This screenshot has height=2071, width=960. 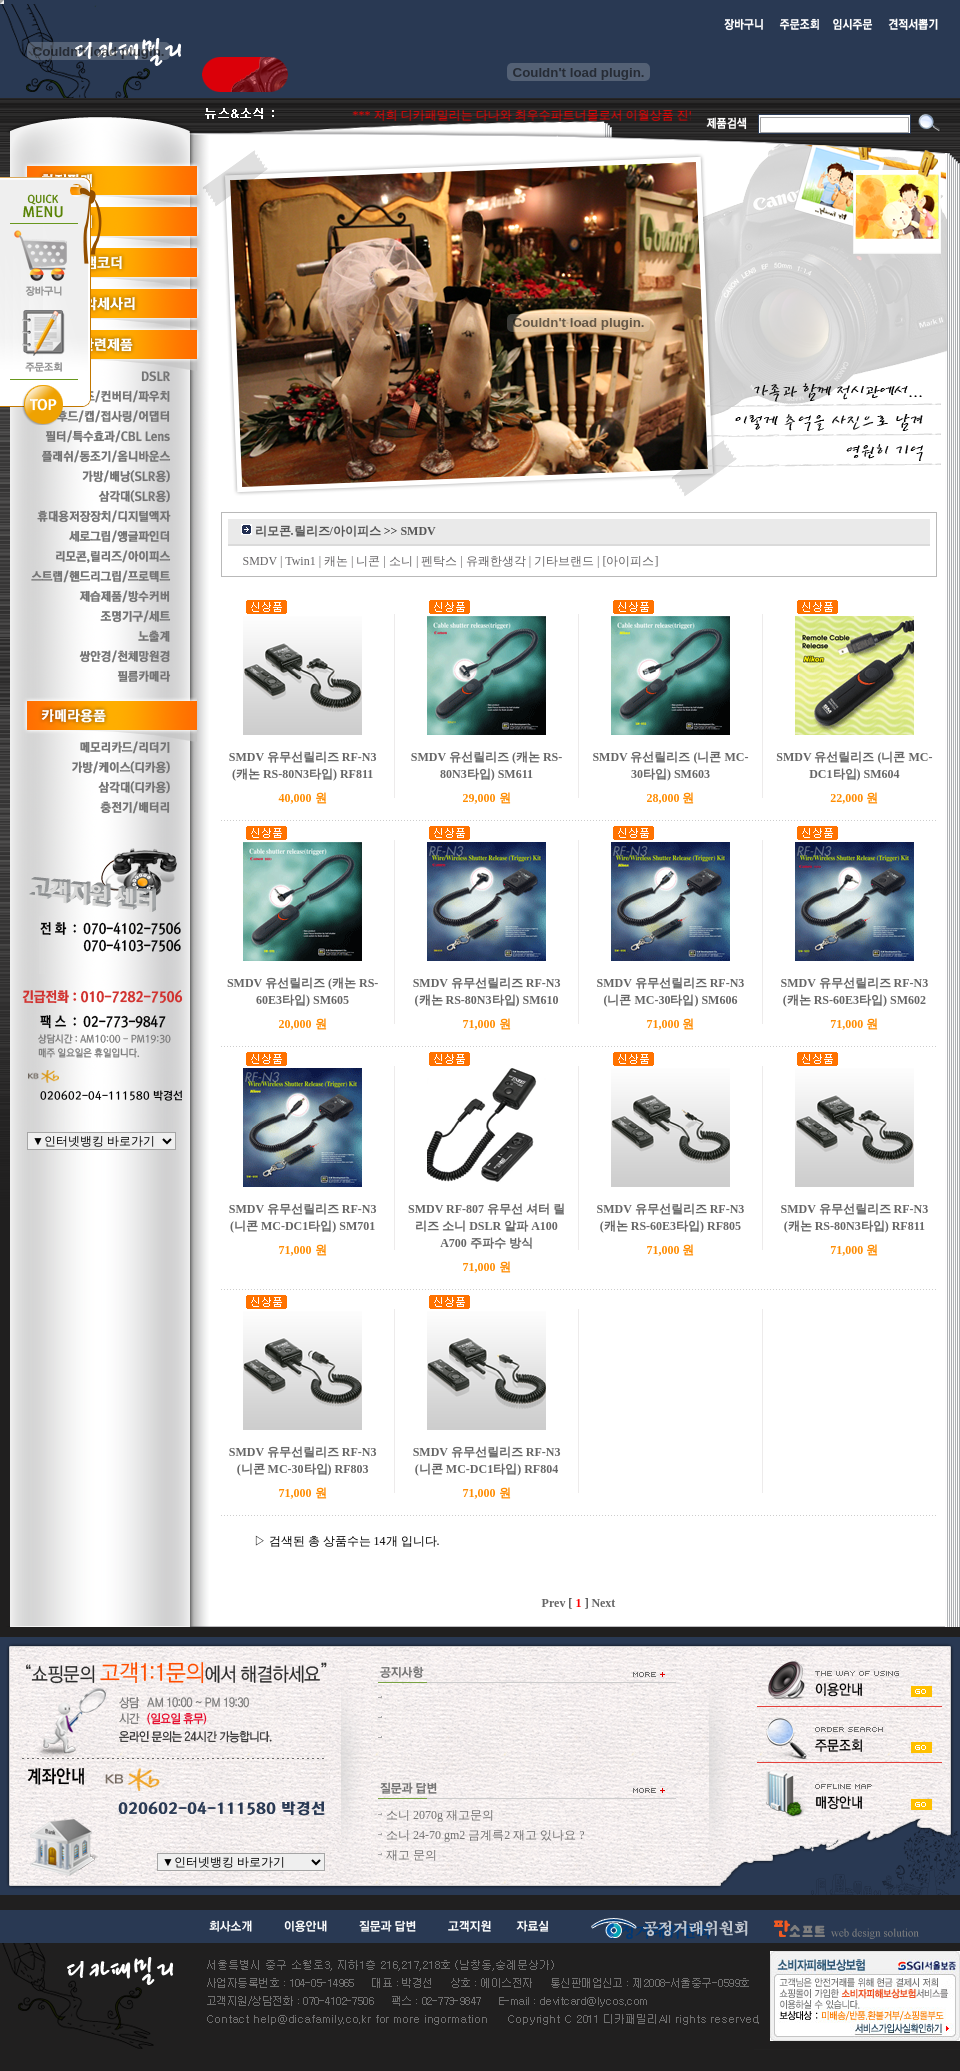 What do you see at coordinates (336, 561) in the screenshot?
I see `캐논` at bounding box center [336, 561].